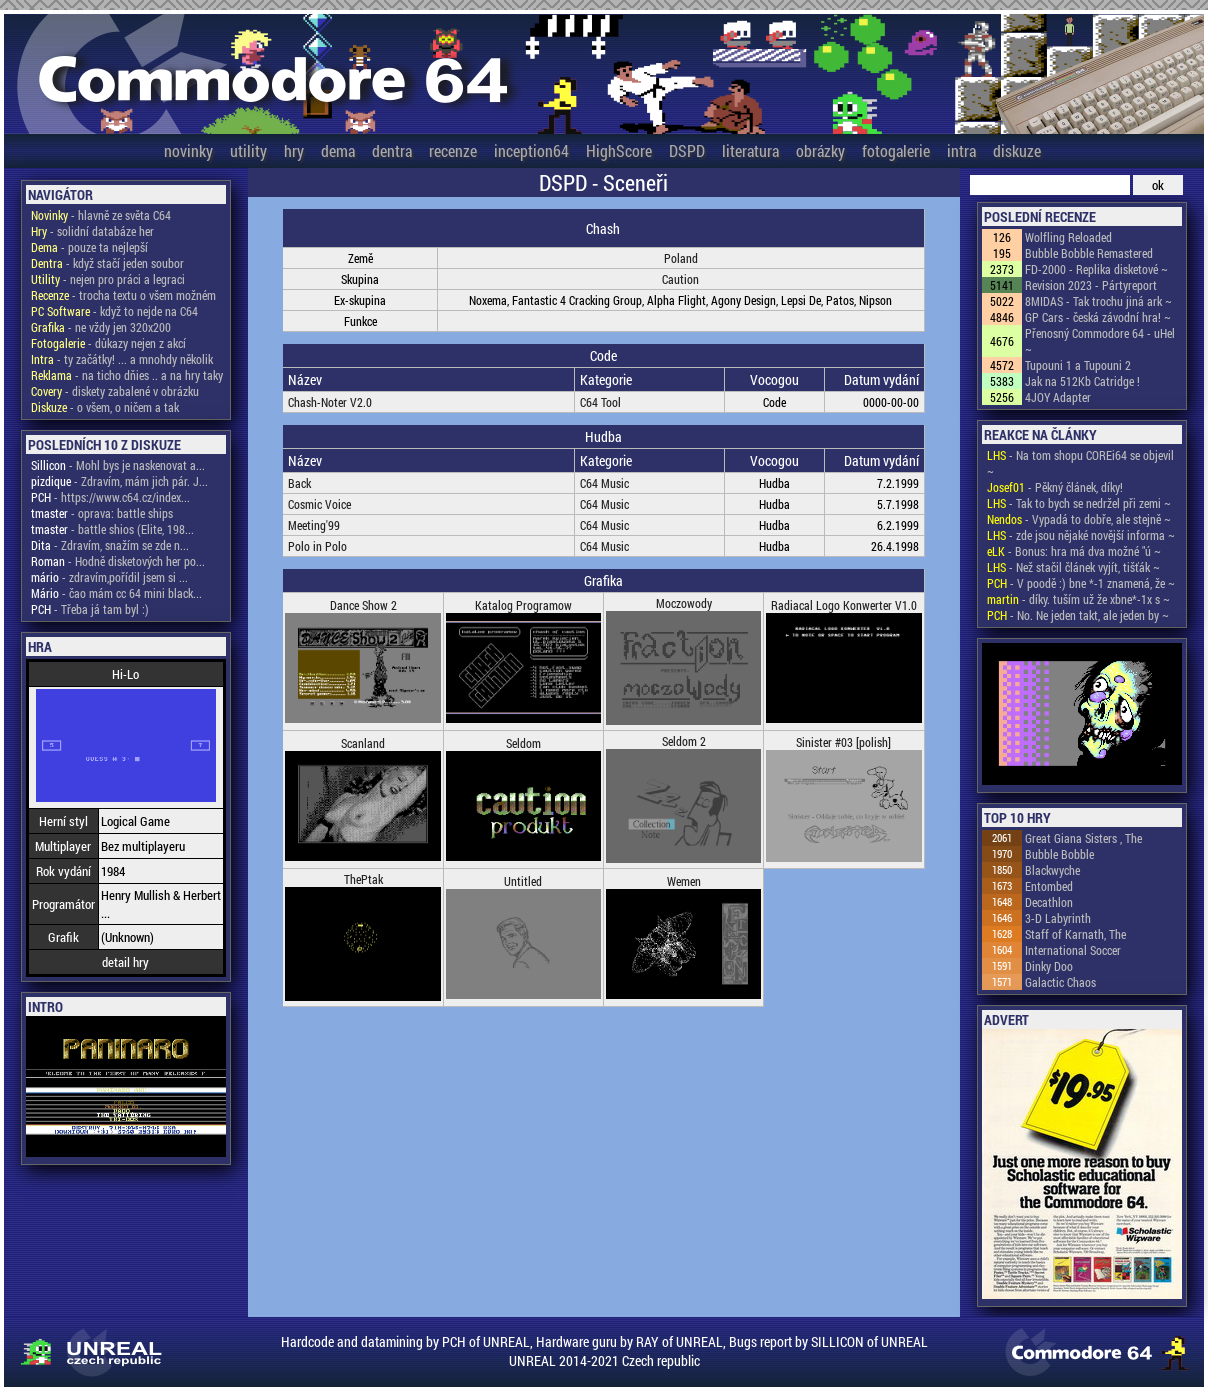  Describe the element at coordinates (188, 150) in the screenshot. I see `novinky` at that location.